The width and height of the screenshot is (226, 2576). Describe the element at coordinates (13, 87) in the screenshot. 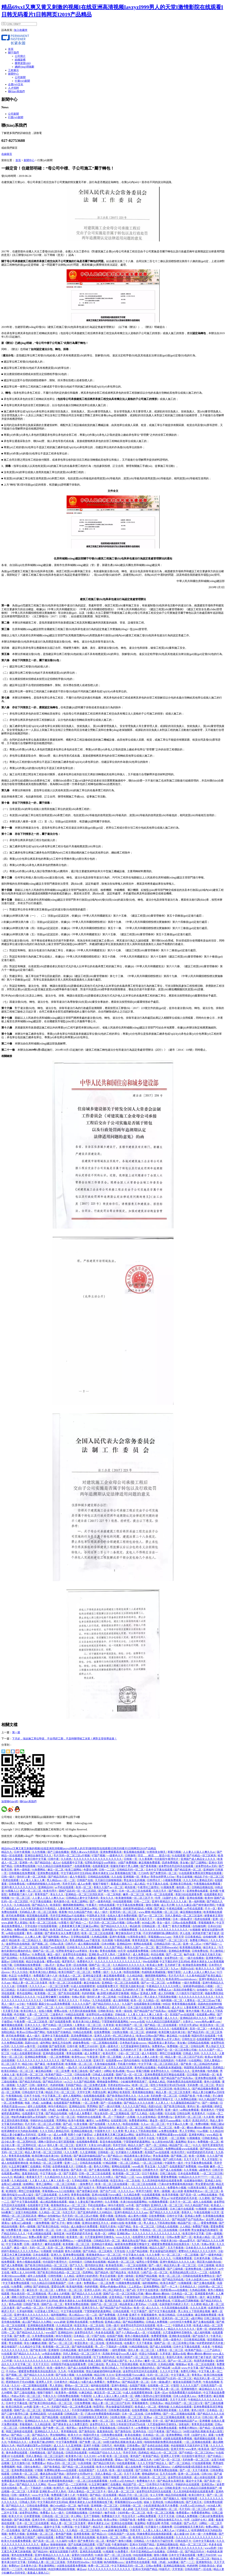

I see `人才招聘` at that location.